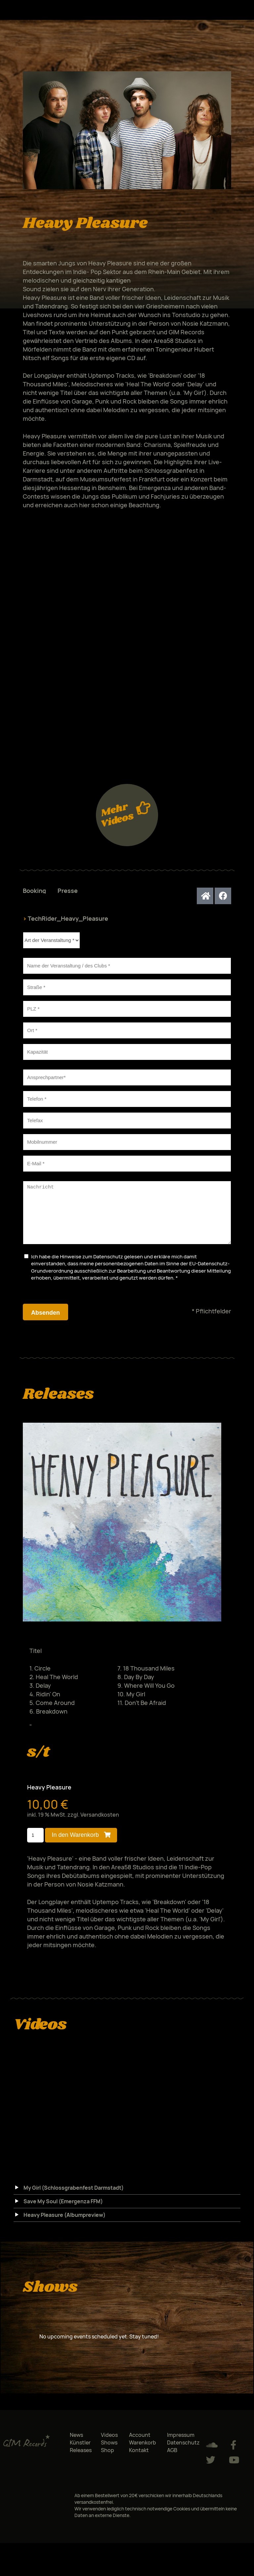 The height and width of the screenshot is (2576, 254). I want to click on AGB, so click(172, 2460).